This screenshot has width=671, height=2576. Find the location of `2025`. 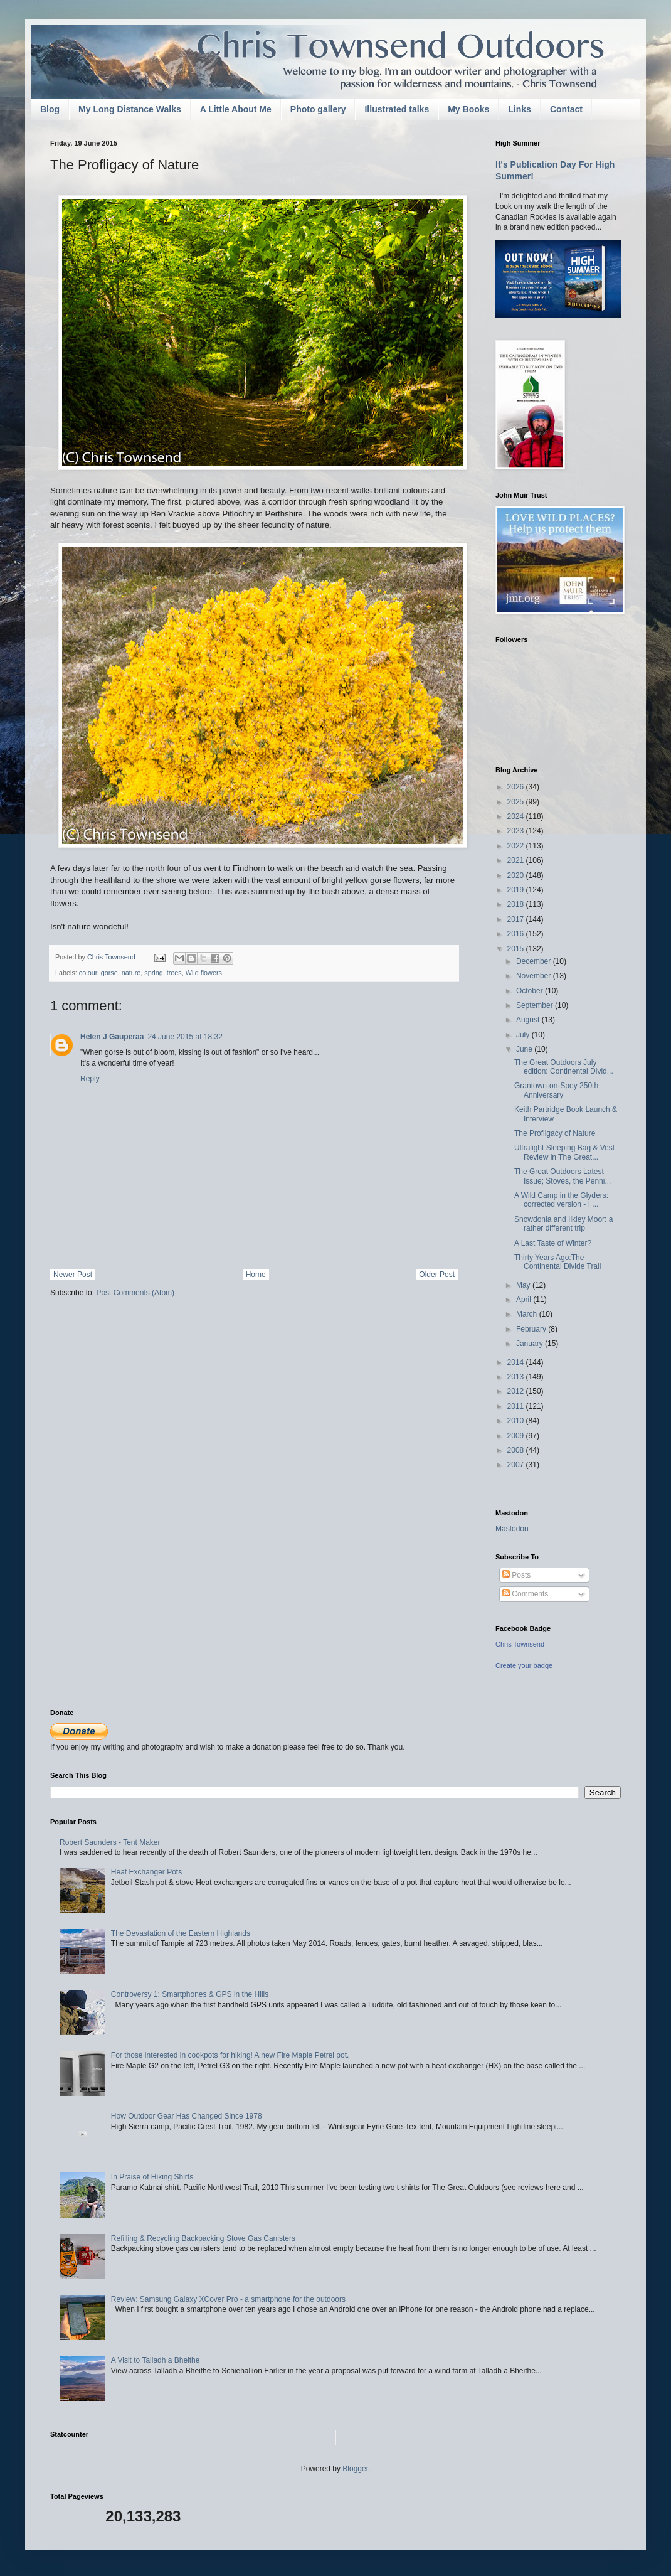

2025 is located at coordinates (516, 802).